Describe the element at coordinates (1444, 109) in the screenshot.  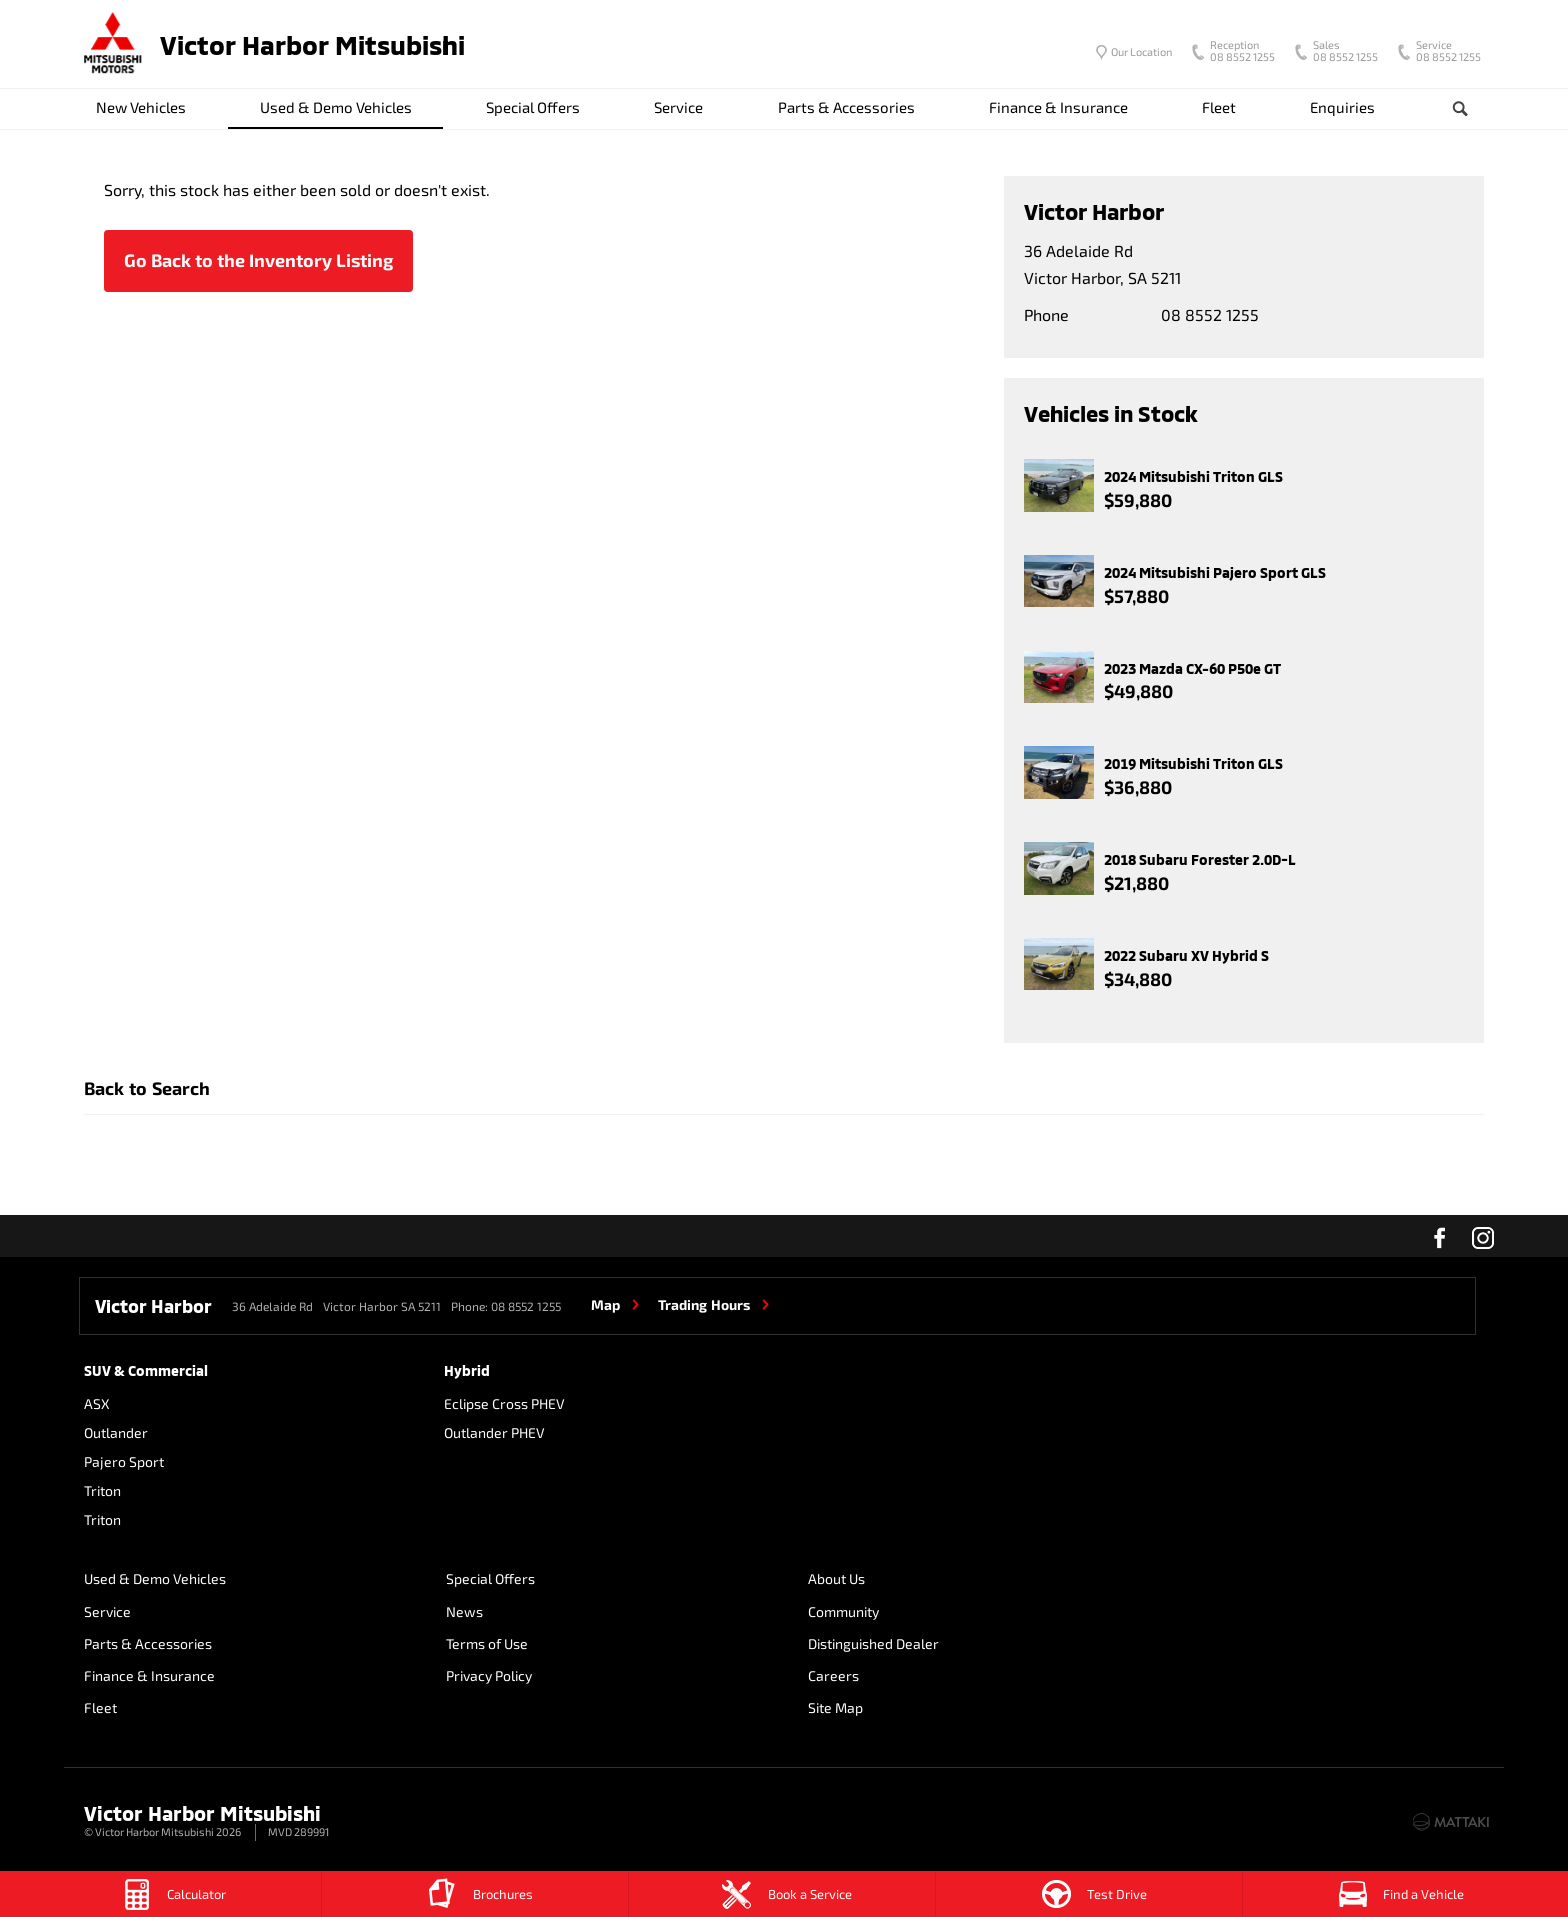
I see `Search` at that location.